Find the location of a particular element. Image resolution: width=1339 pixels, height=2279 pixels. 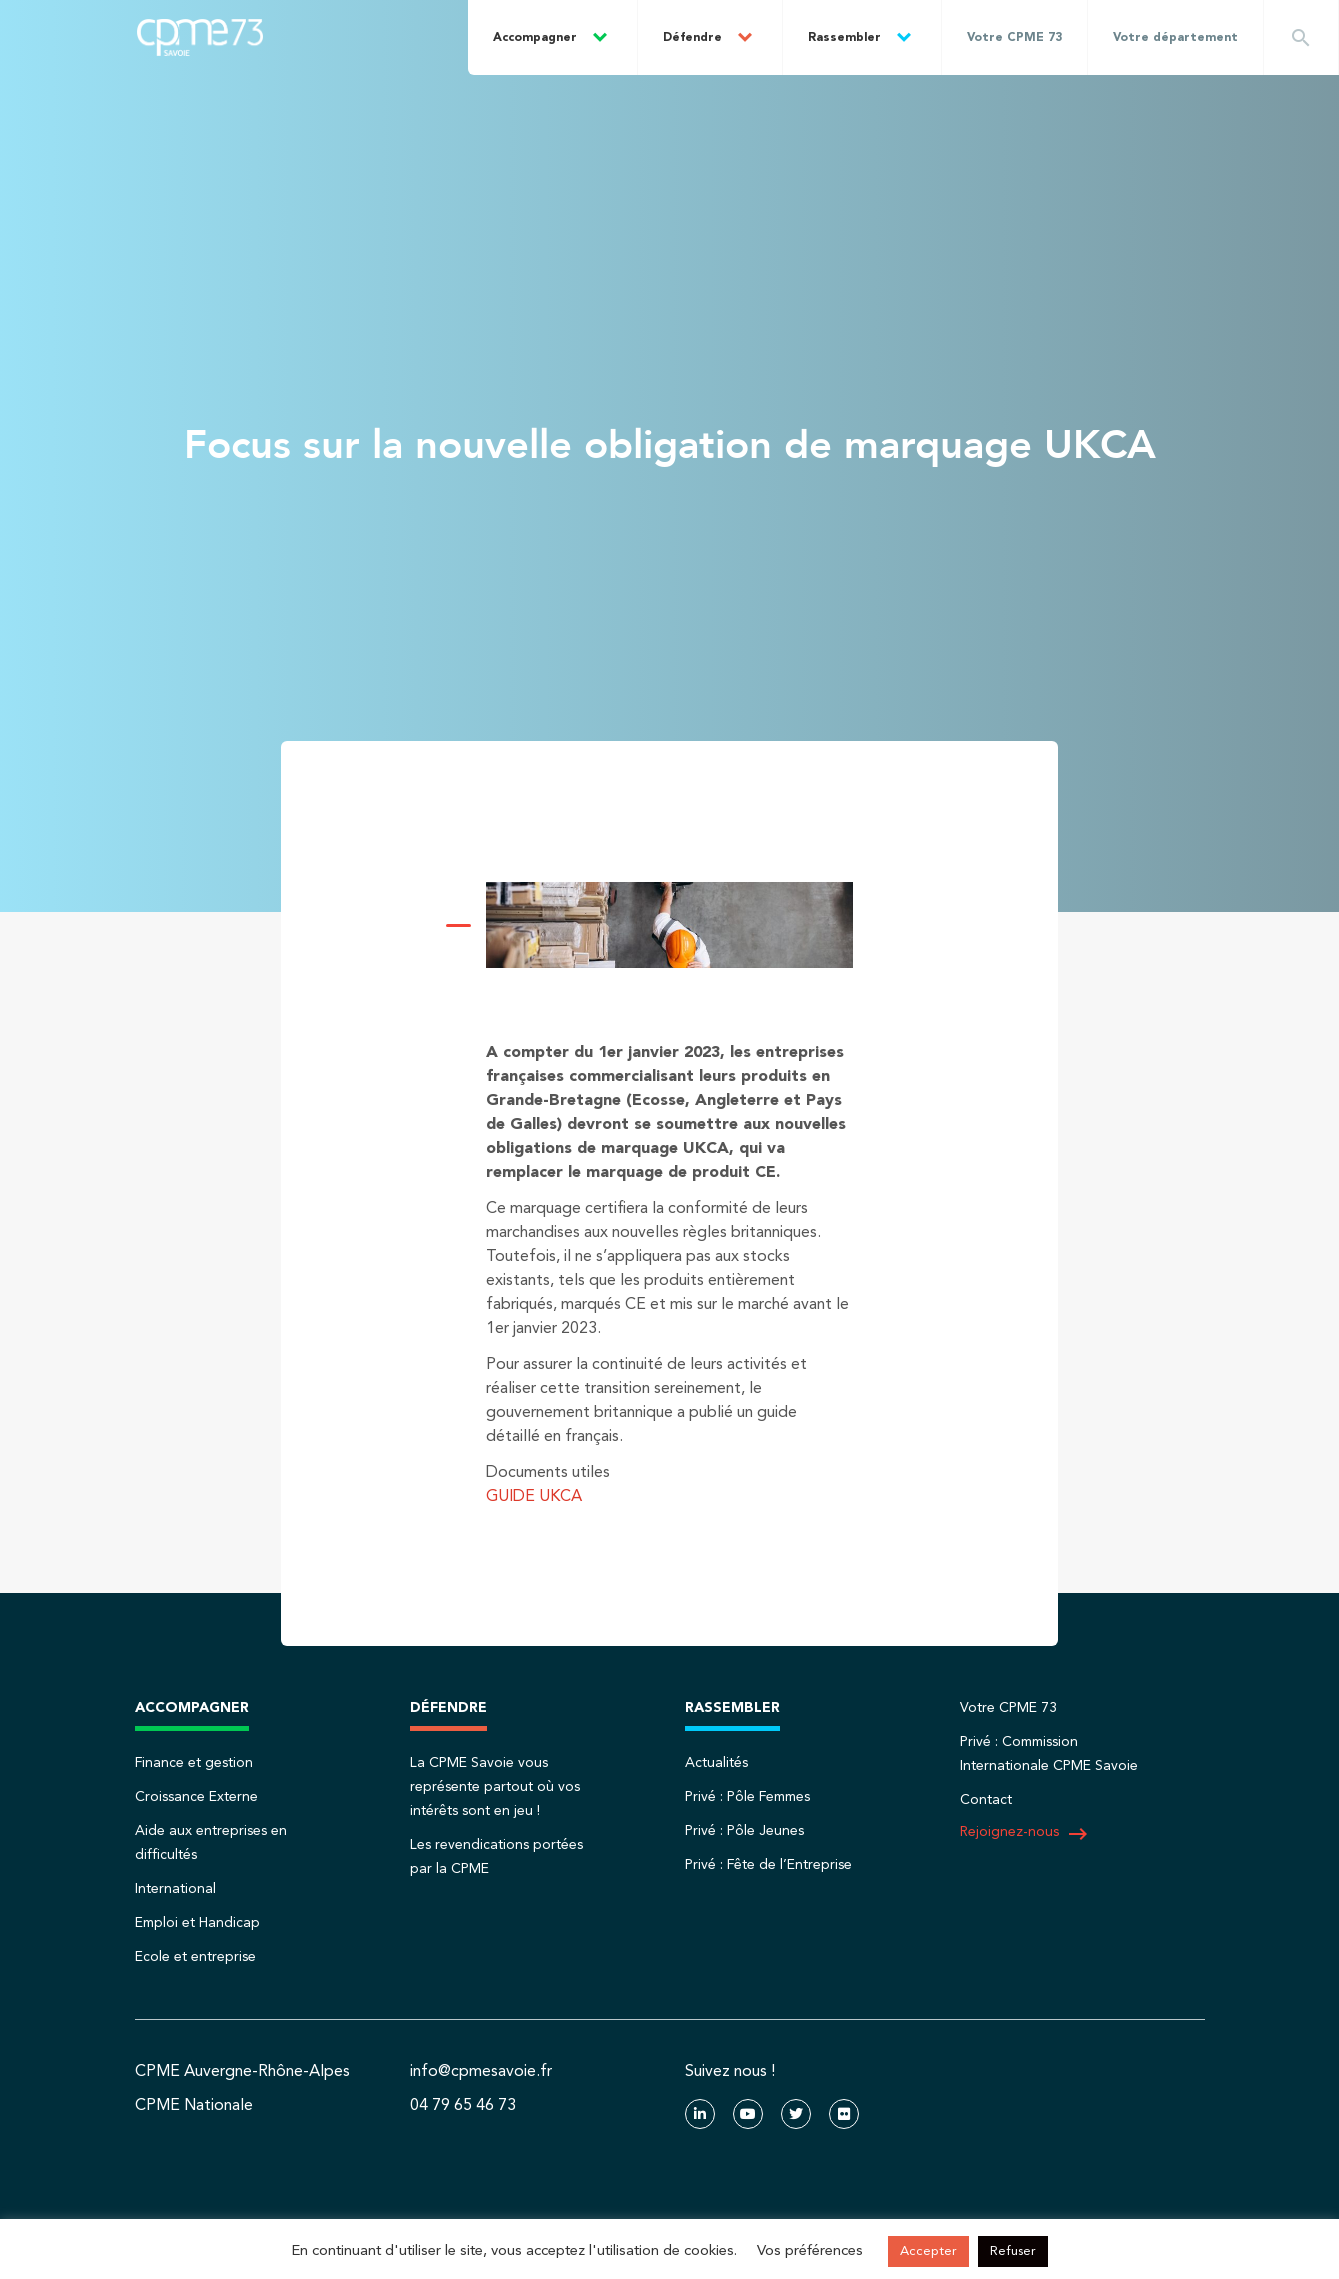

Contact is located at coordinates (986, 1800).